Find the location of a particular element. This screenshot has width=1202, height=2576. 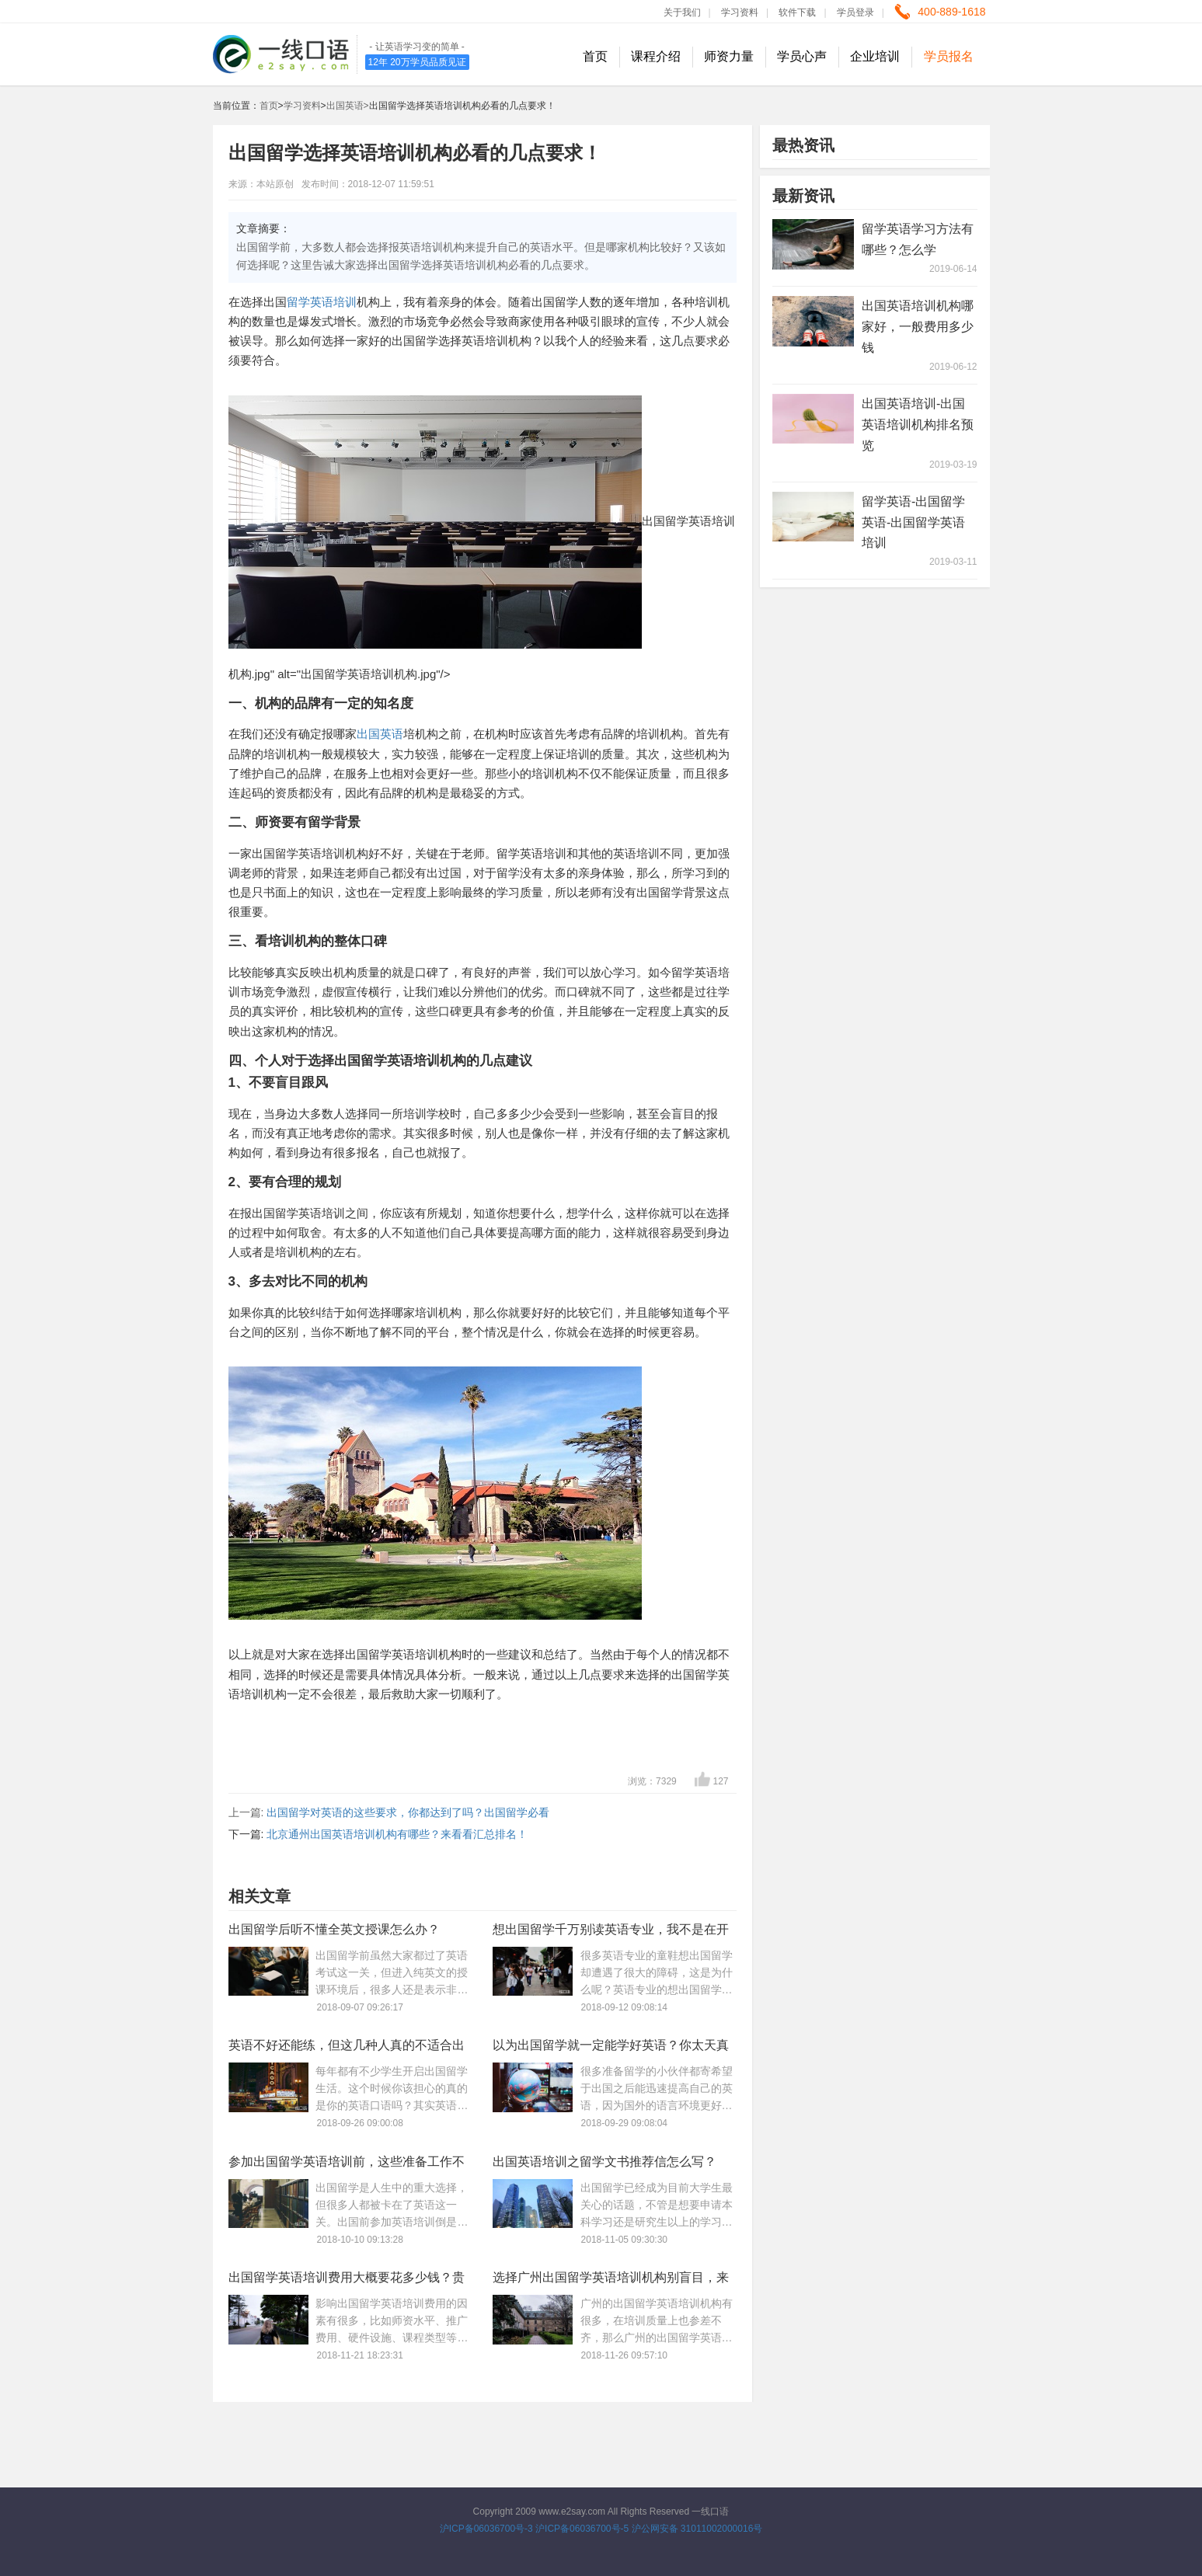

留学英语学习方法有哪些？怎么学 is located at coordinates (918, 239).